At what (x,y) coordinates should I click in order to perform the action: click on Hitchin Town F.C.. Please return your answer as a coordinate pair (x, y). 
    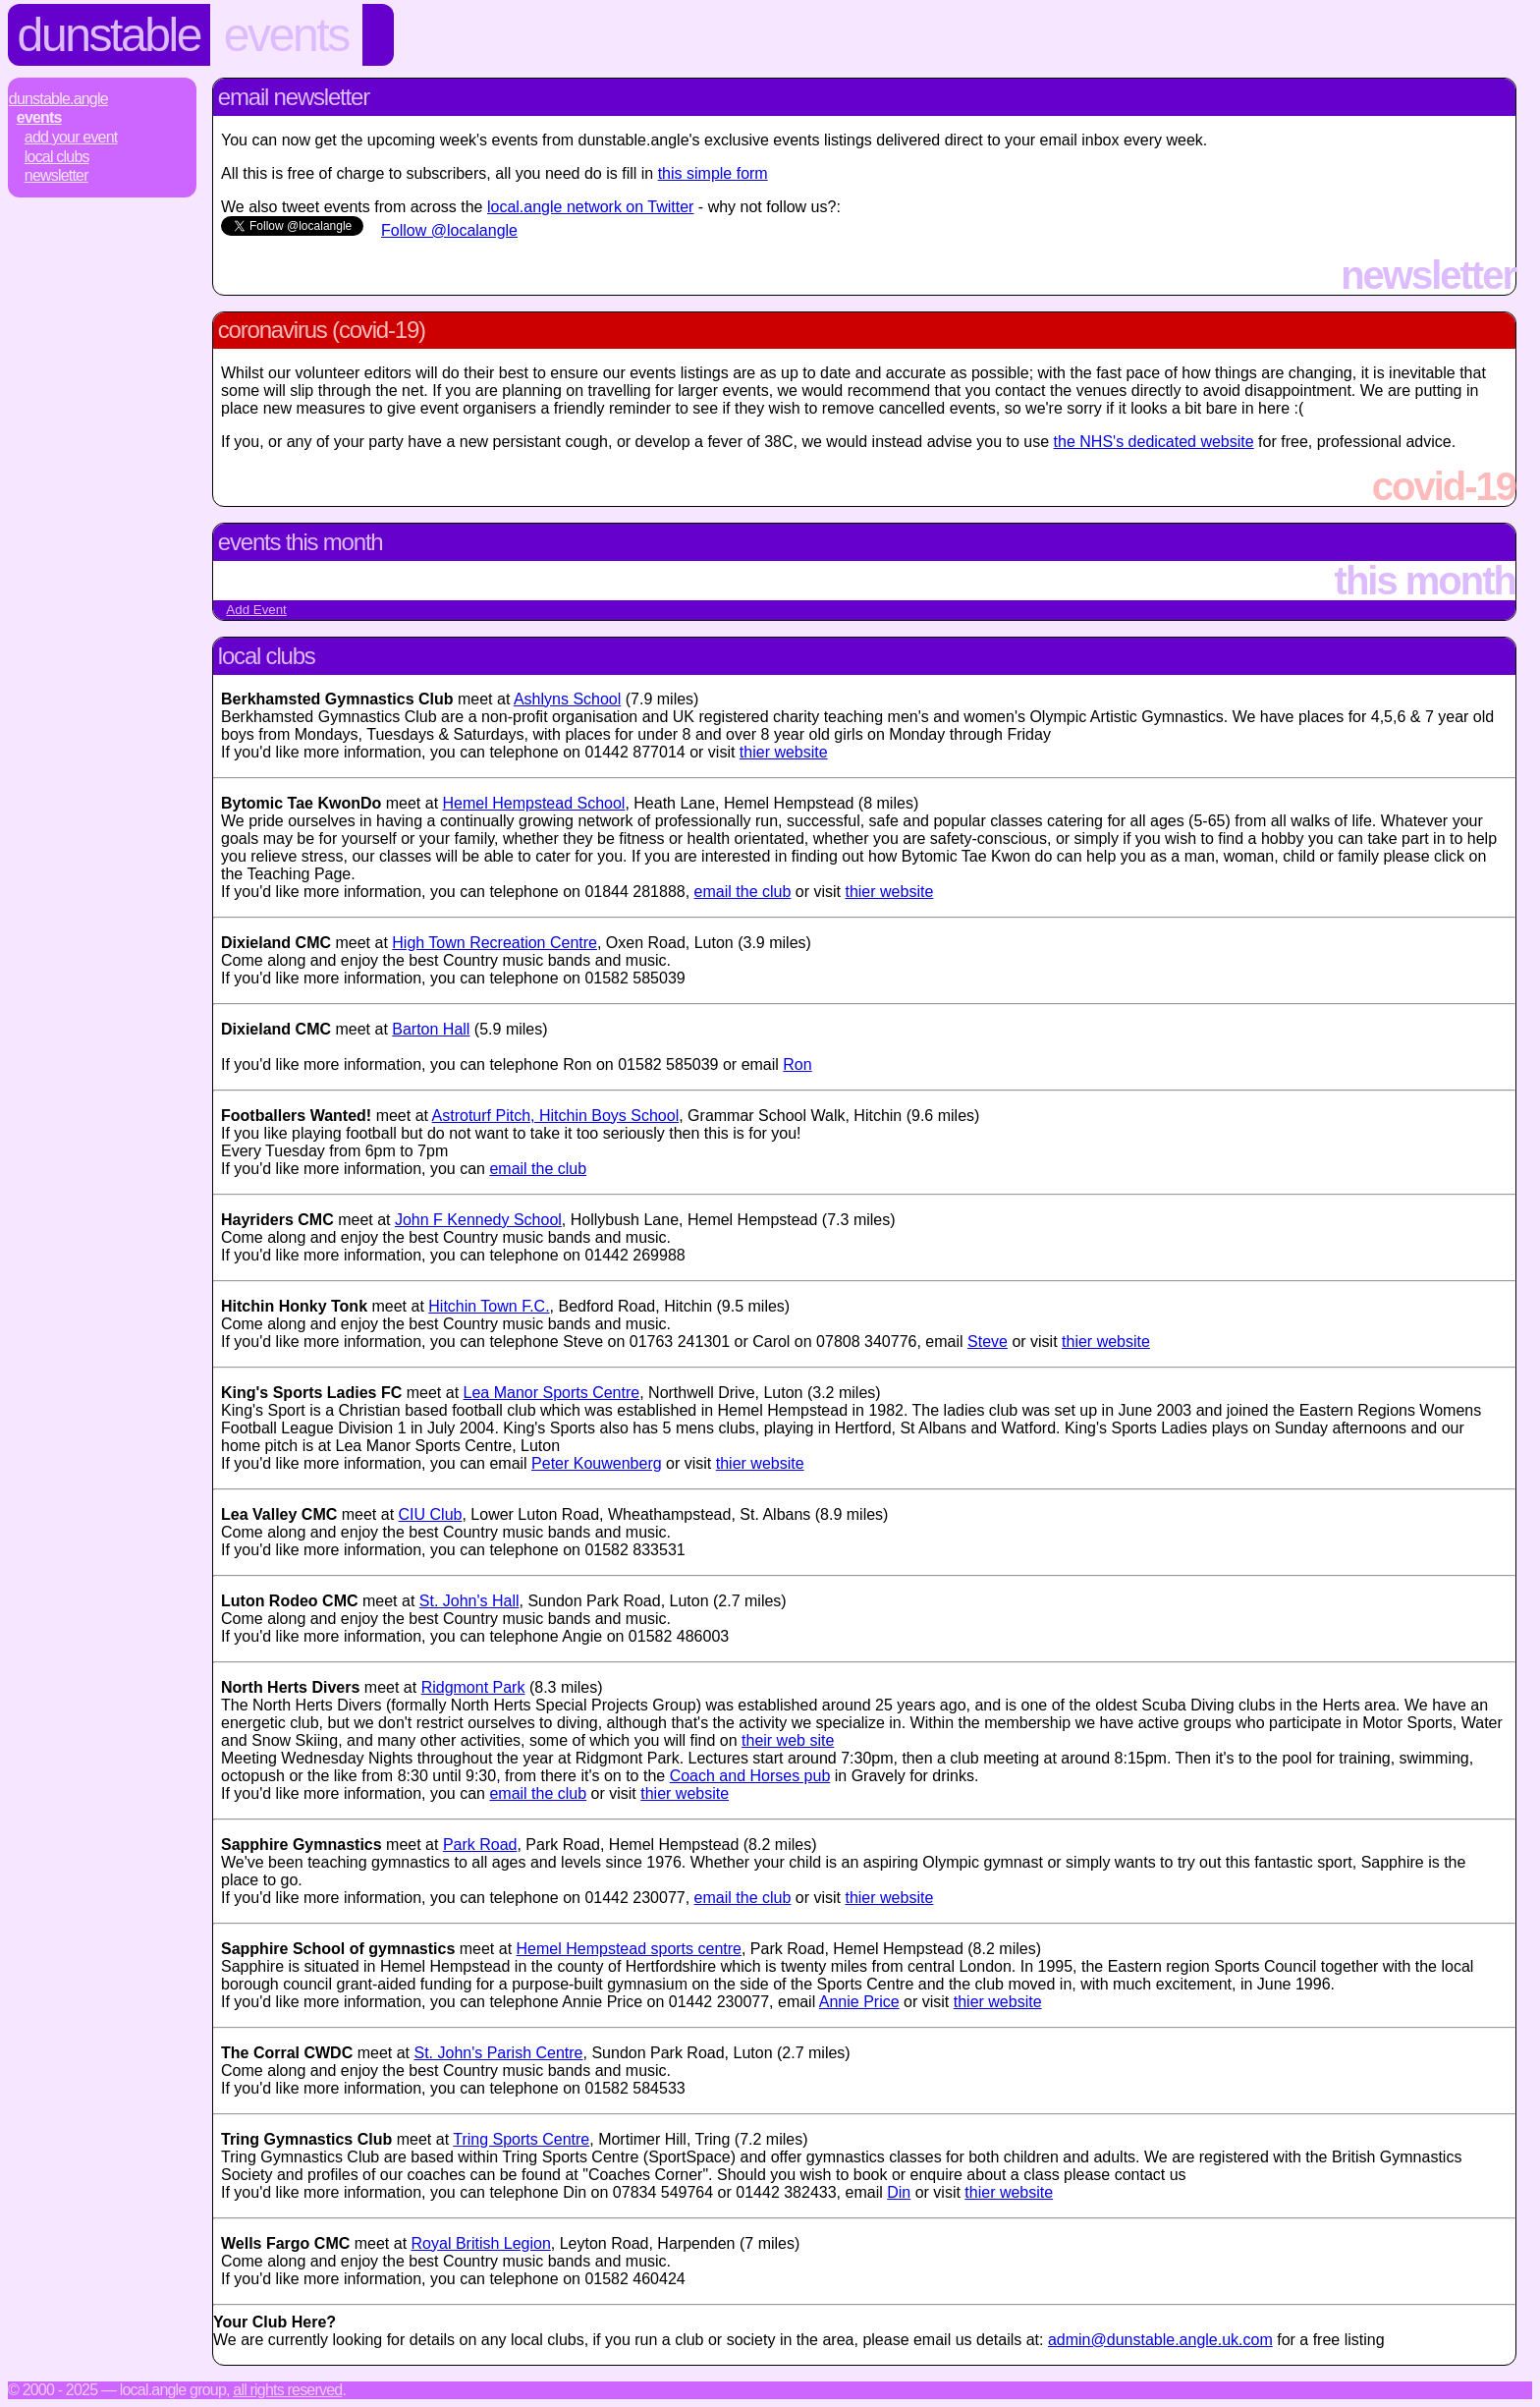
    Looking at the image, I should click on (488, 1306).